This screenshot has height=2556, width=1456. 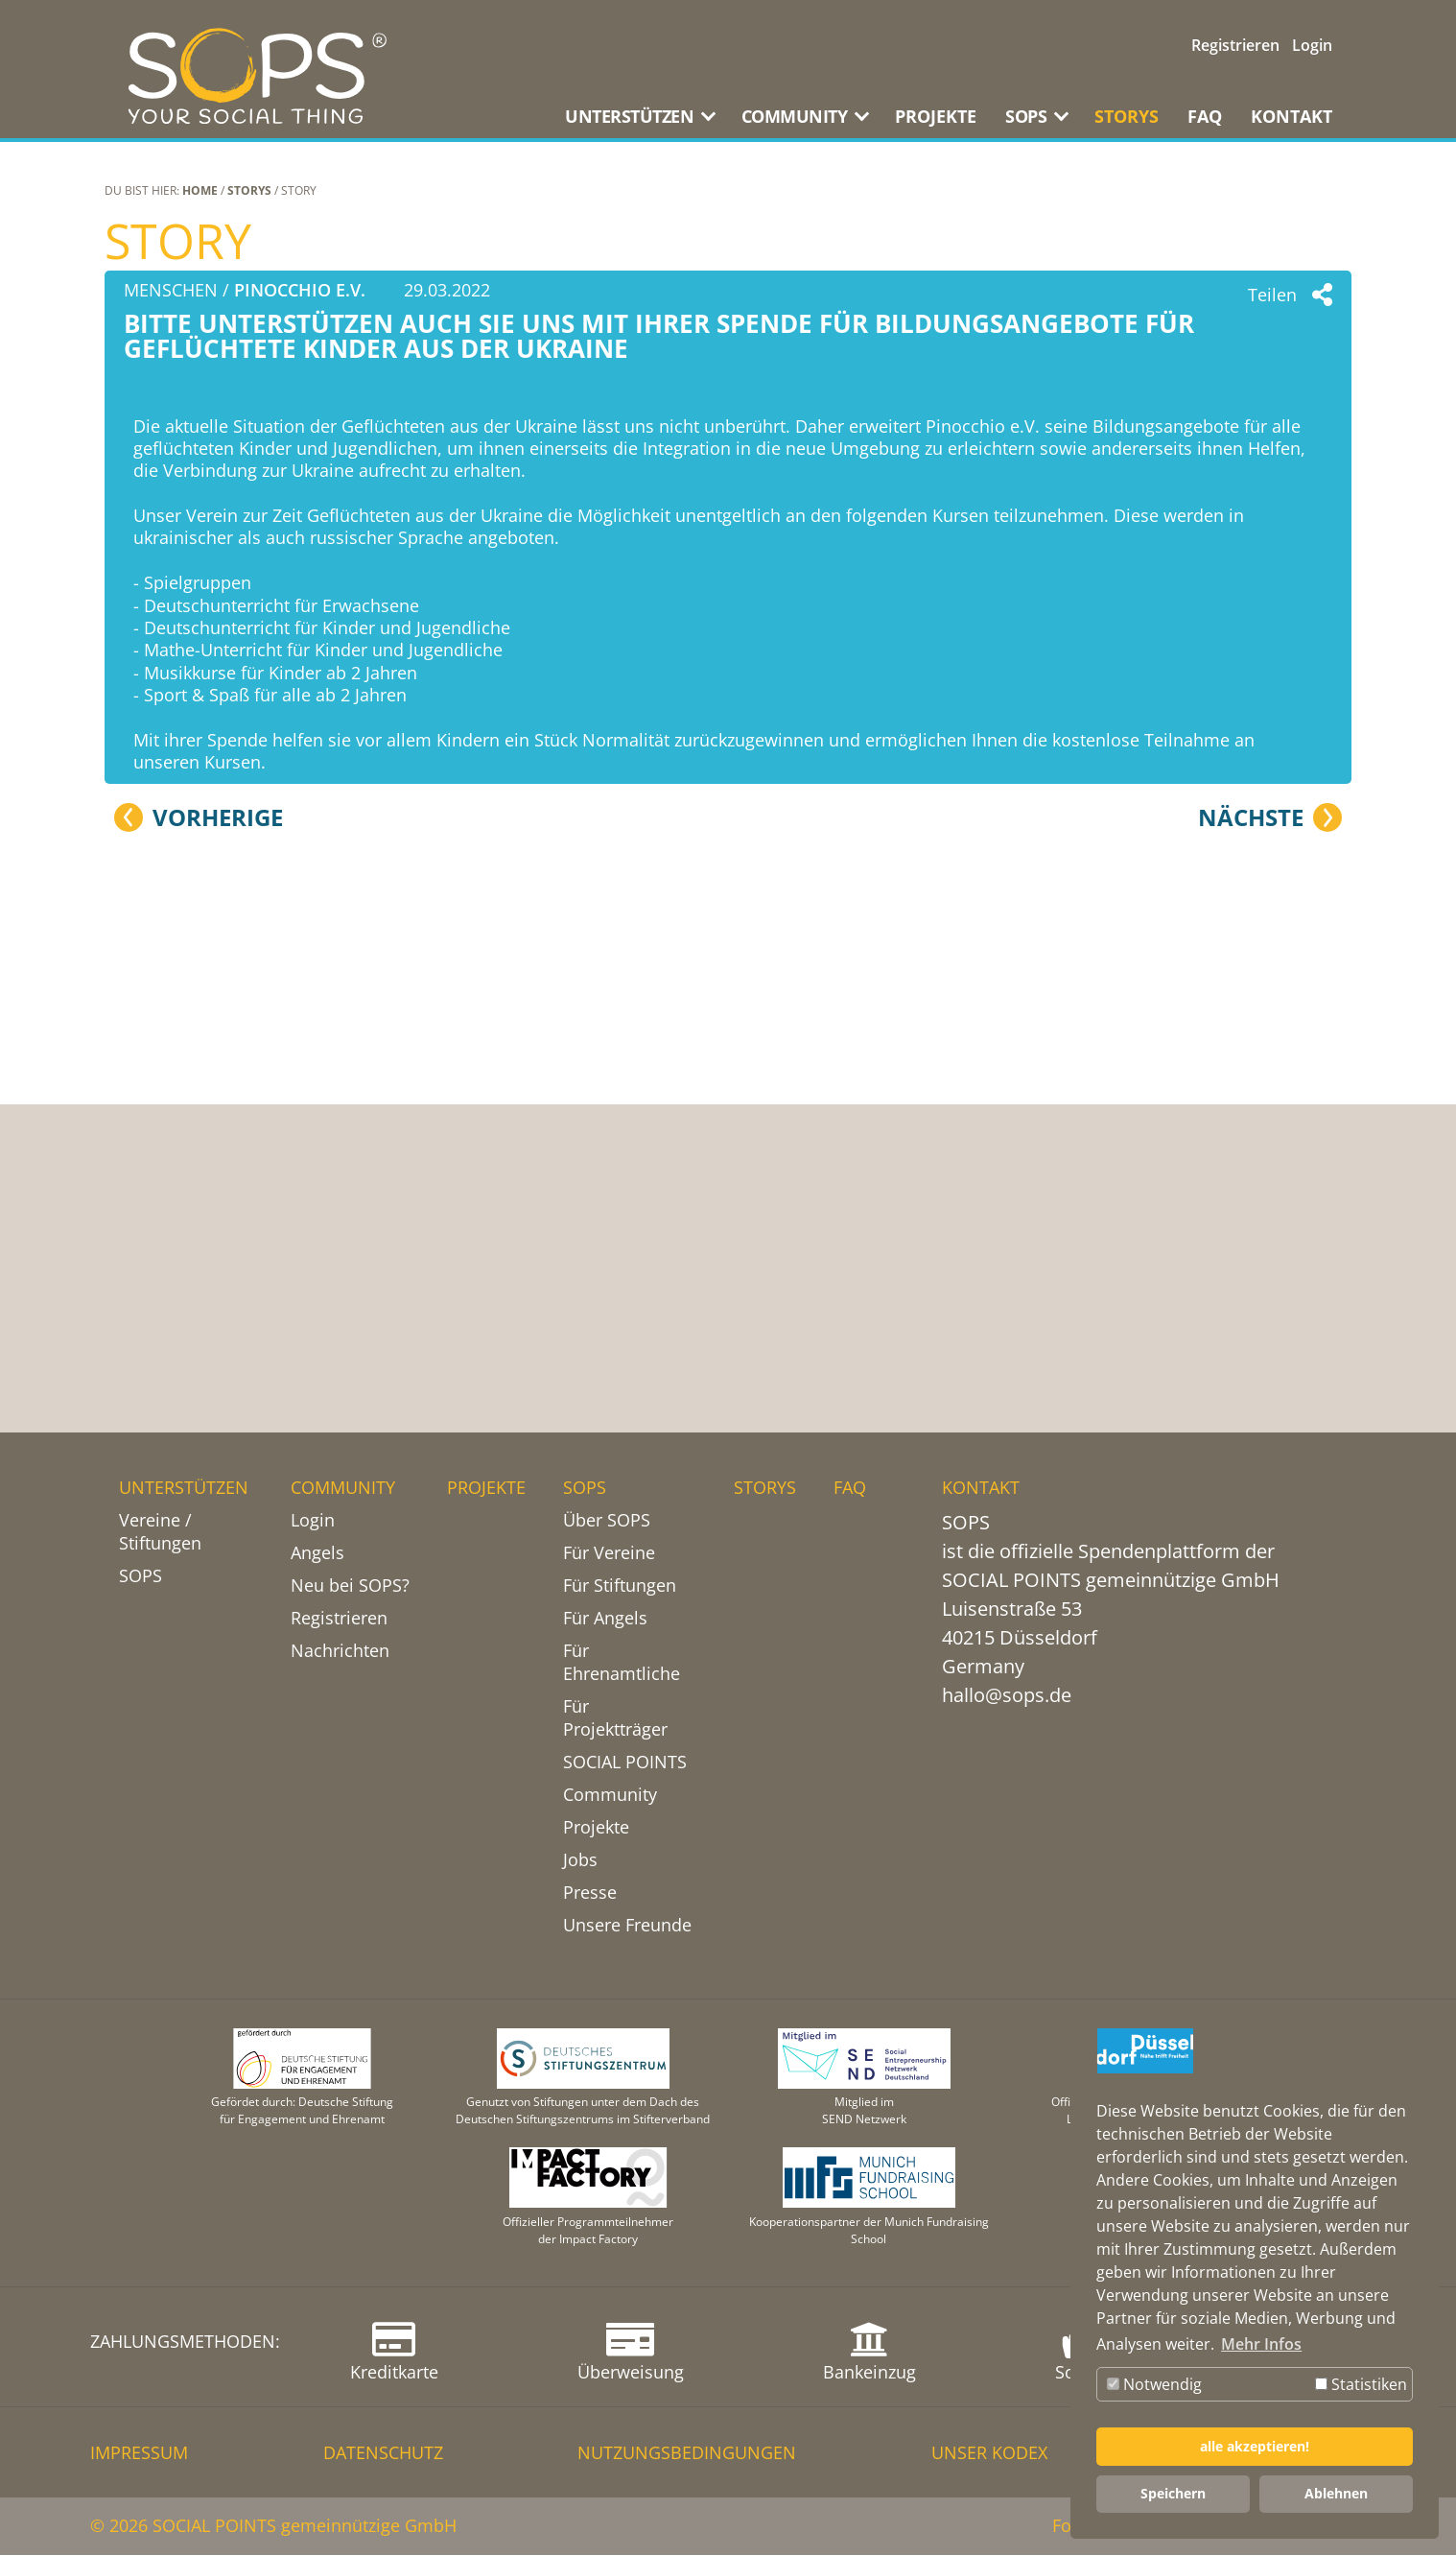 I want to click on COMMUNITY, so click(x=343, y=1488).